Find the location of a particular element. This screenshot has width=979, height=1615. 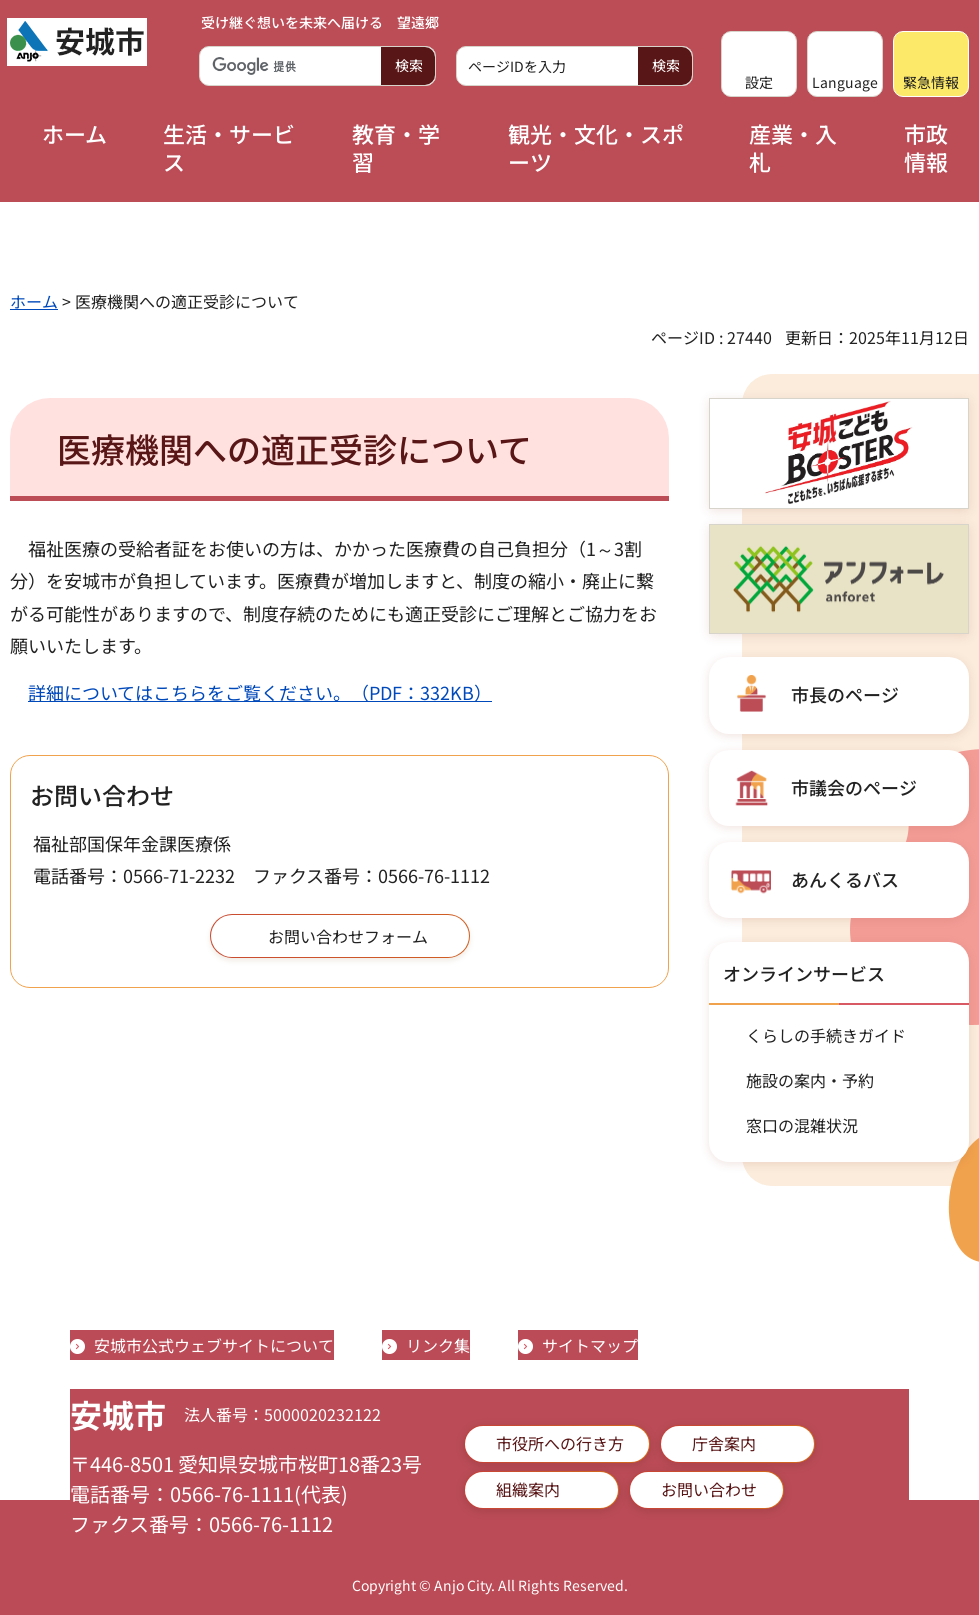

安城市公式ウェブサイトについて is located at coordinates (214, 1345).